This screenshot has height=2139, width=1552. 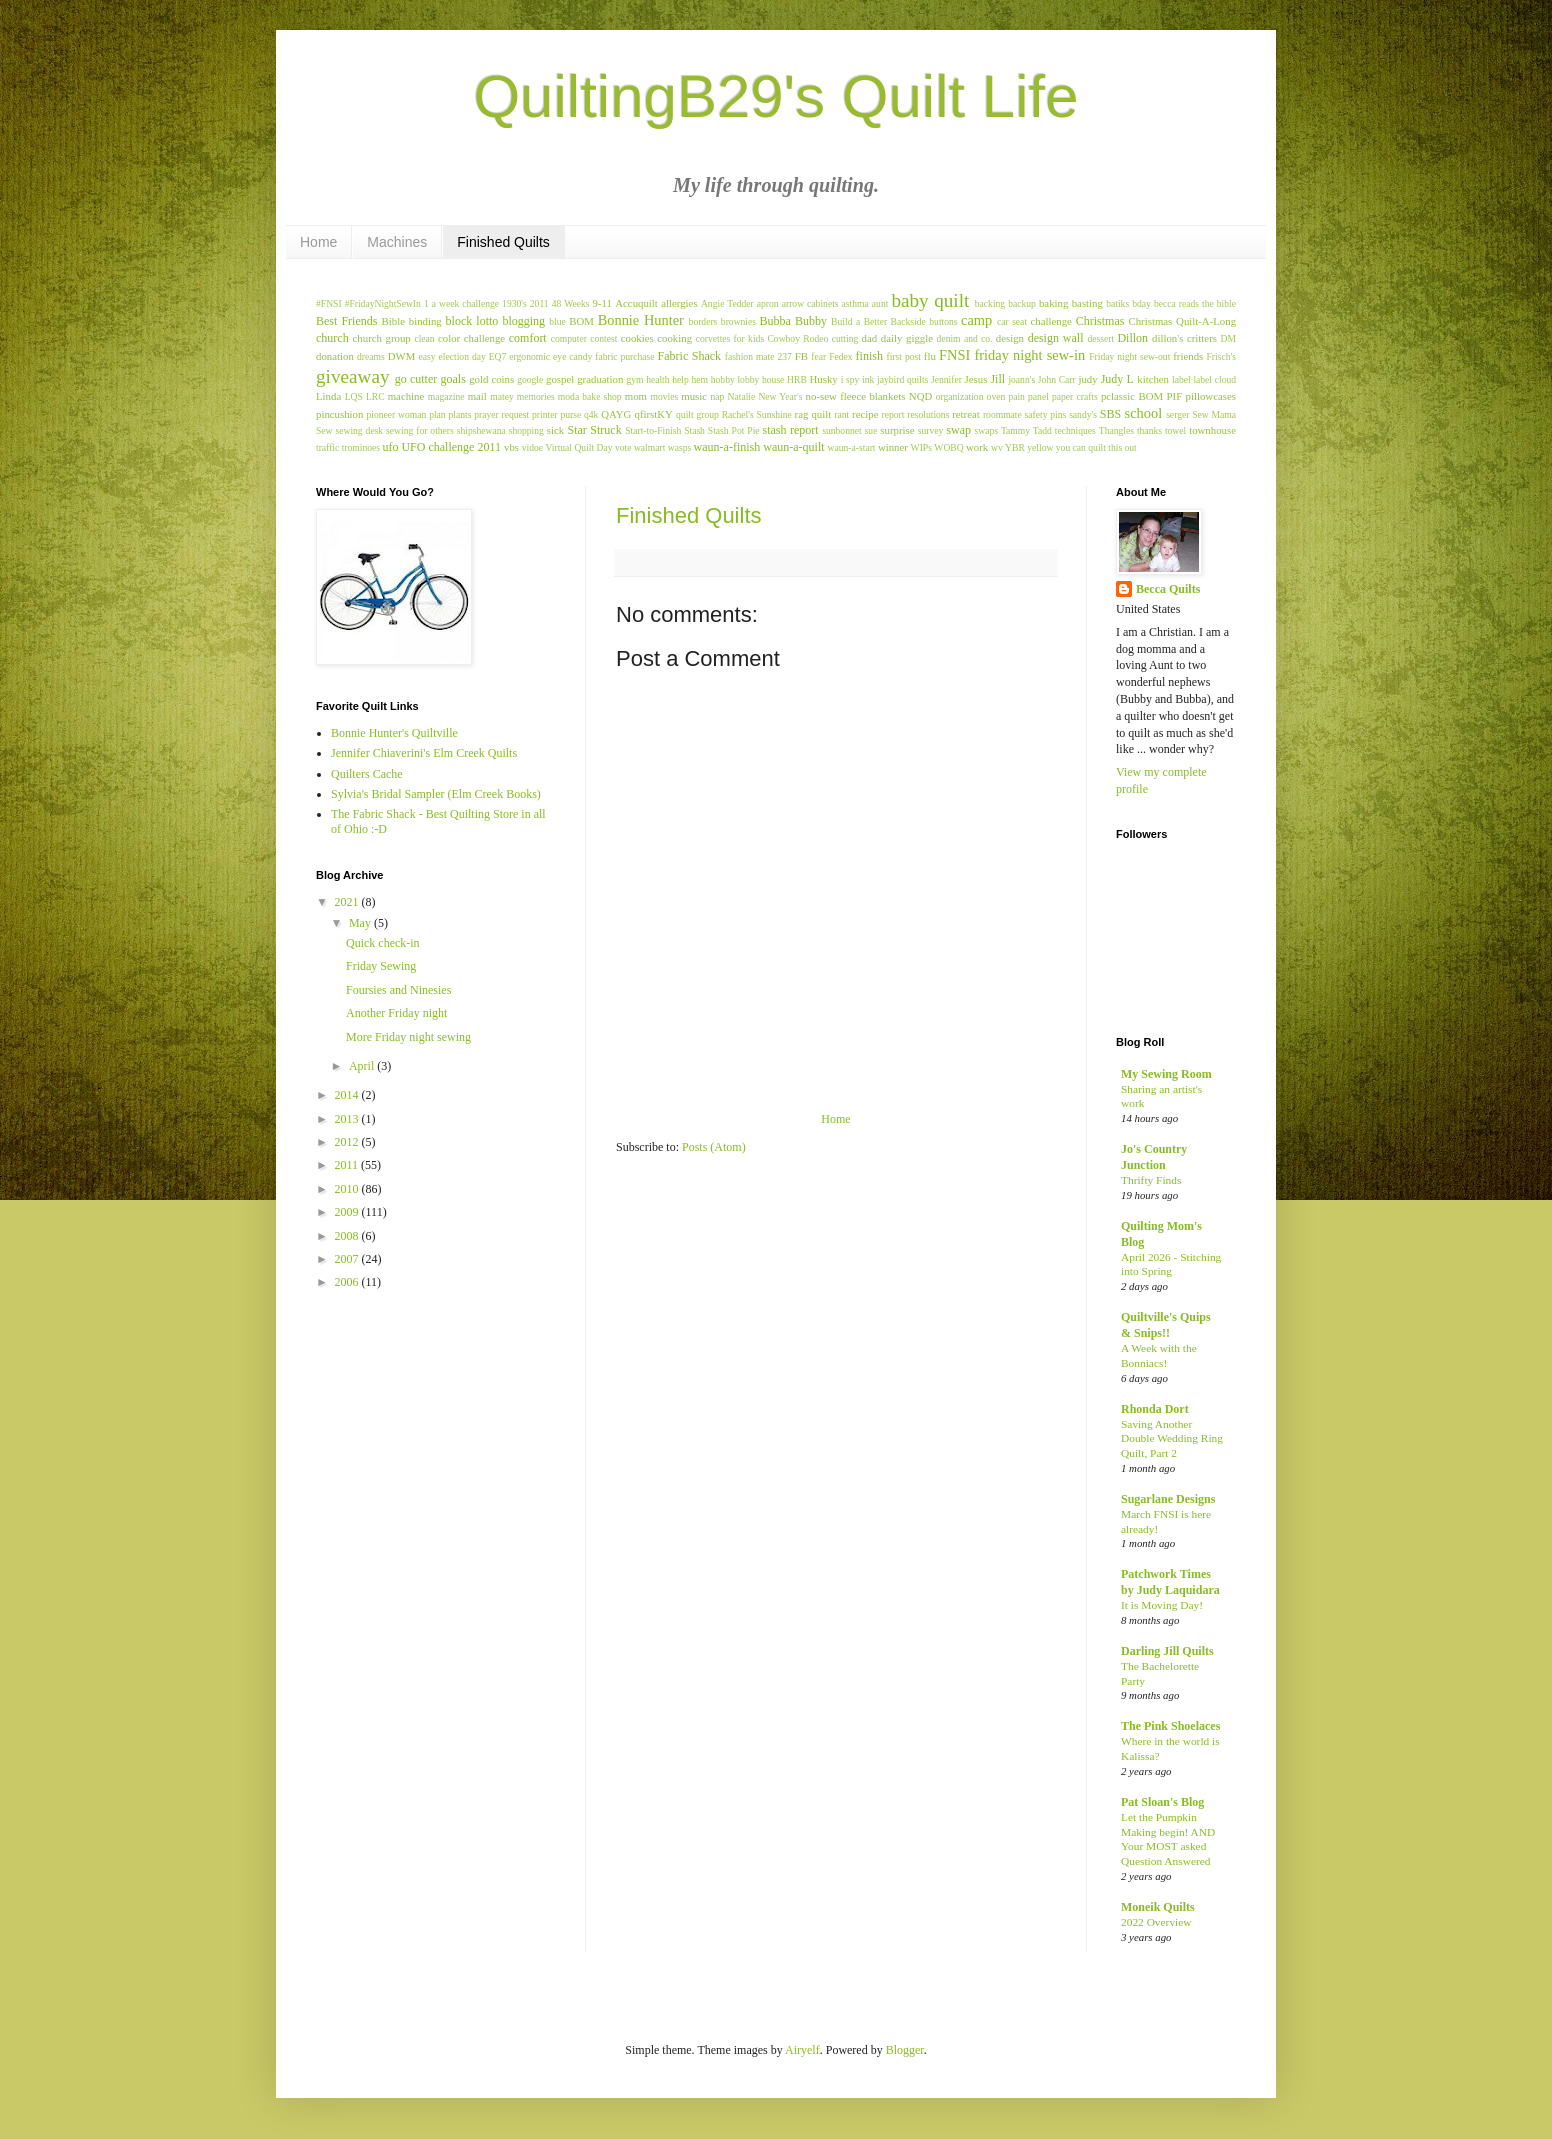 What do you see at coordinates (1167, 1651) in the screenshot?
I see `Darling Jill Quilts` at bounding box center [1167, 1651].